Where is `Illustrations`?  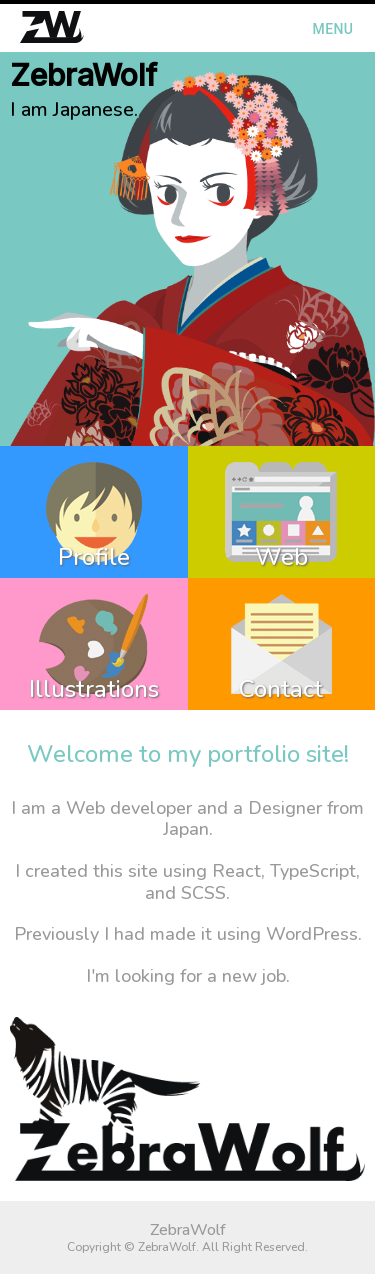
Illustrations is located at coordinates (94, 689).